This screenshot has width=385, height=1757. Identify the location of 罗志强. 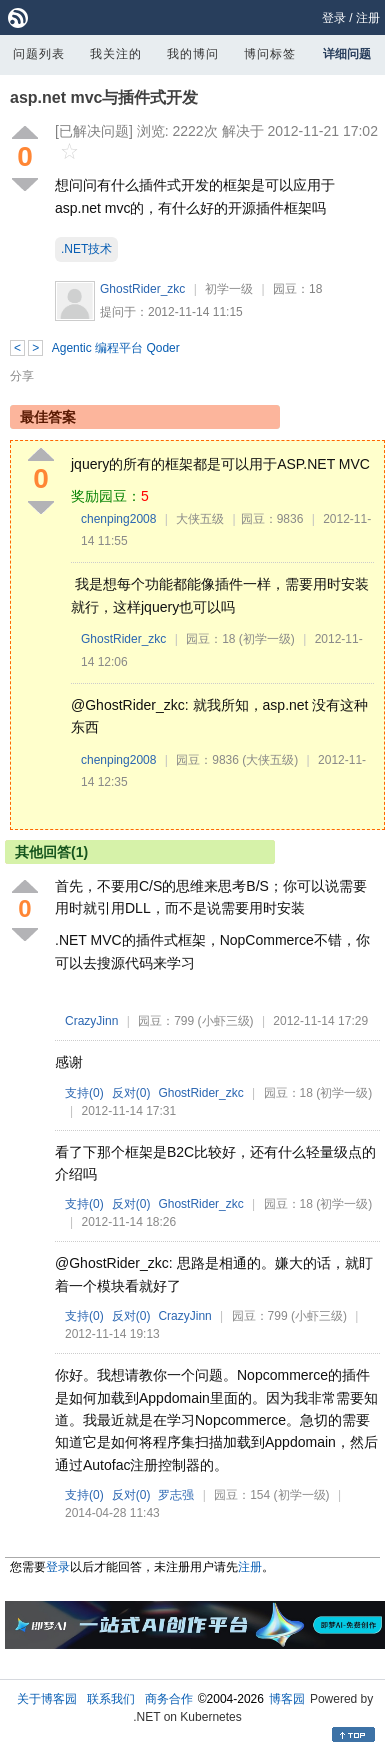
(176, 1495).